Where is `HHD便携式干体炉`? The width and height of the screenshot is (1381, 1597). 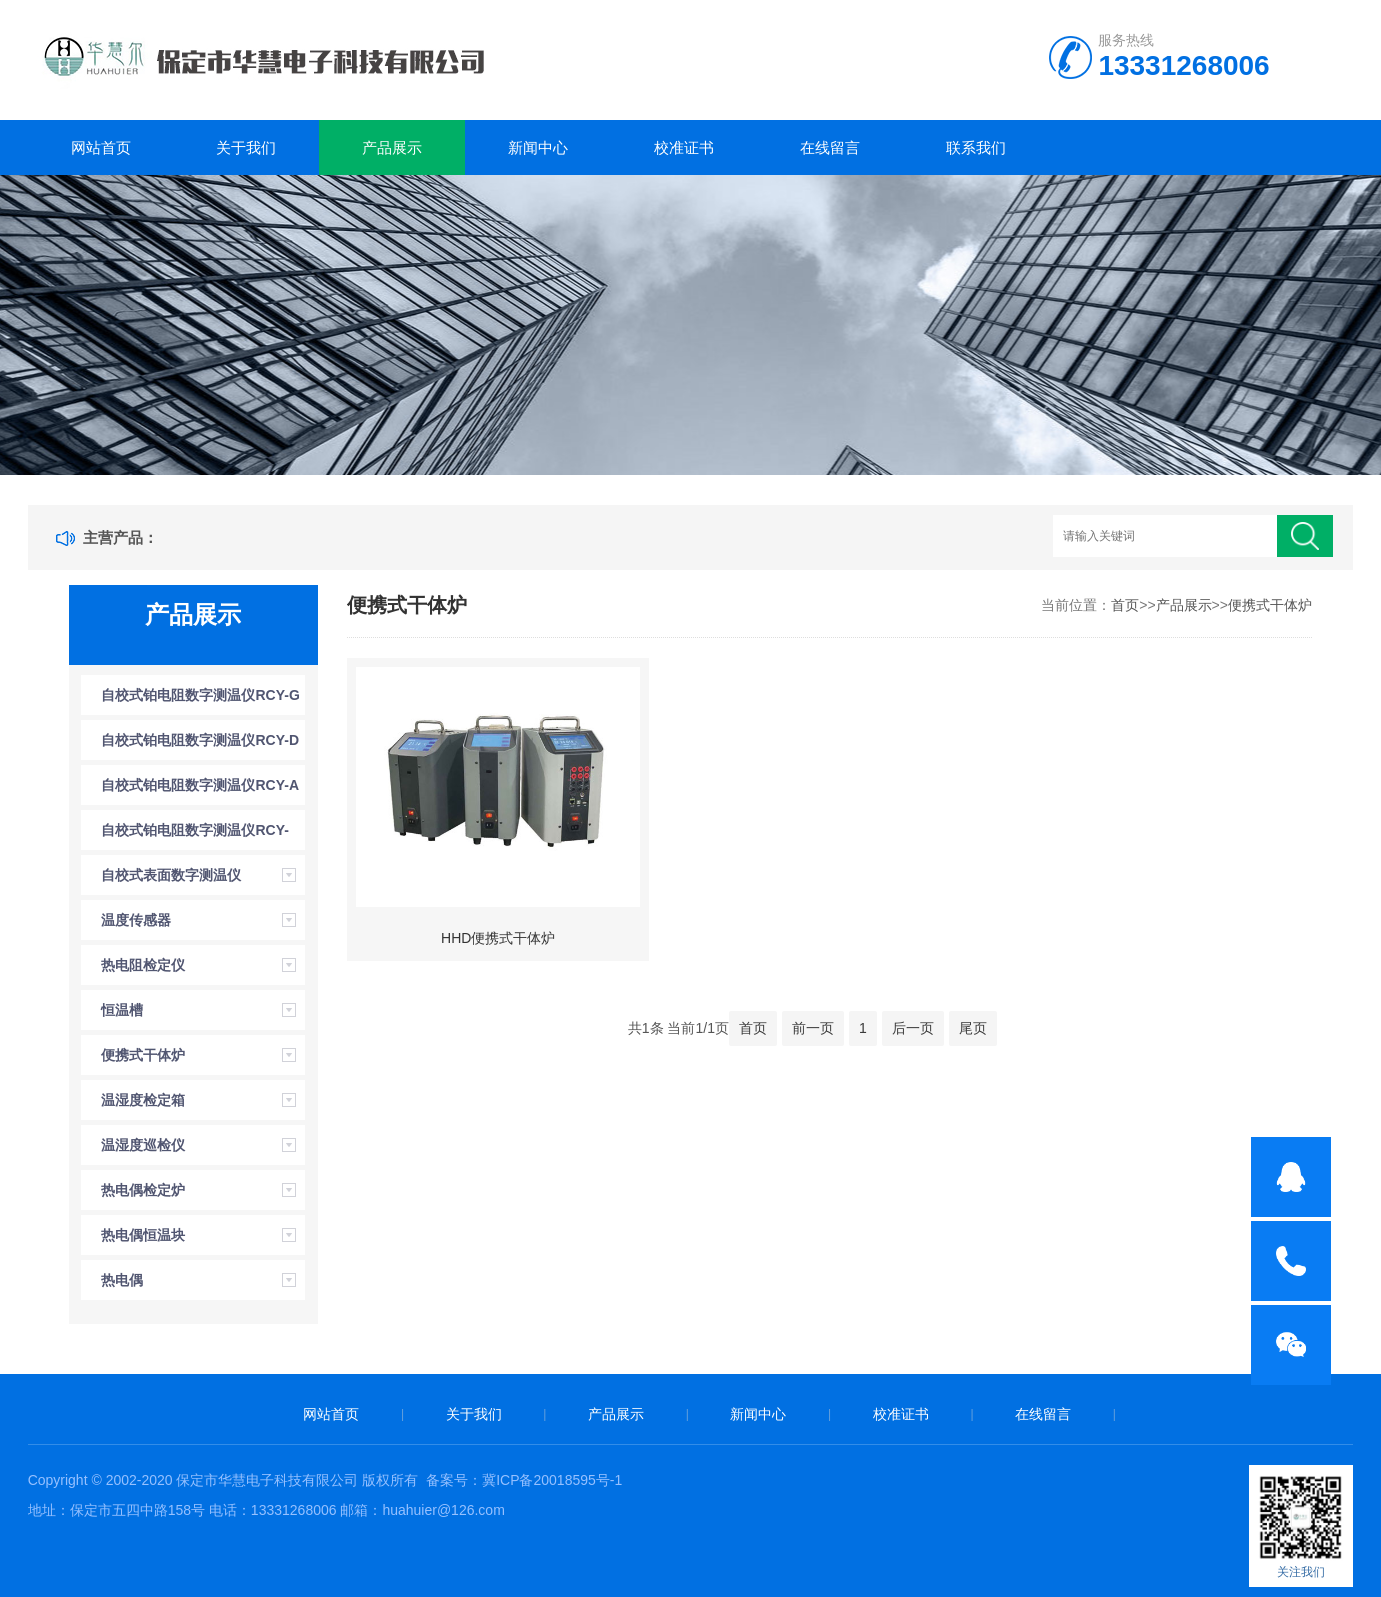
HHD便携式干体炉 is located at coordinates (498, 938).